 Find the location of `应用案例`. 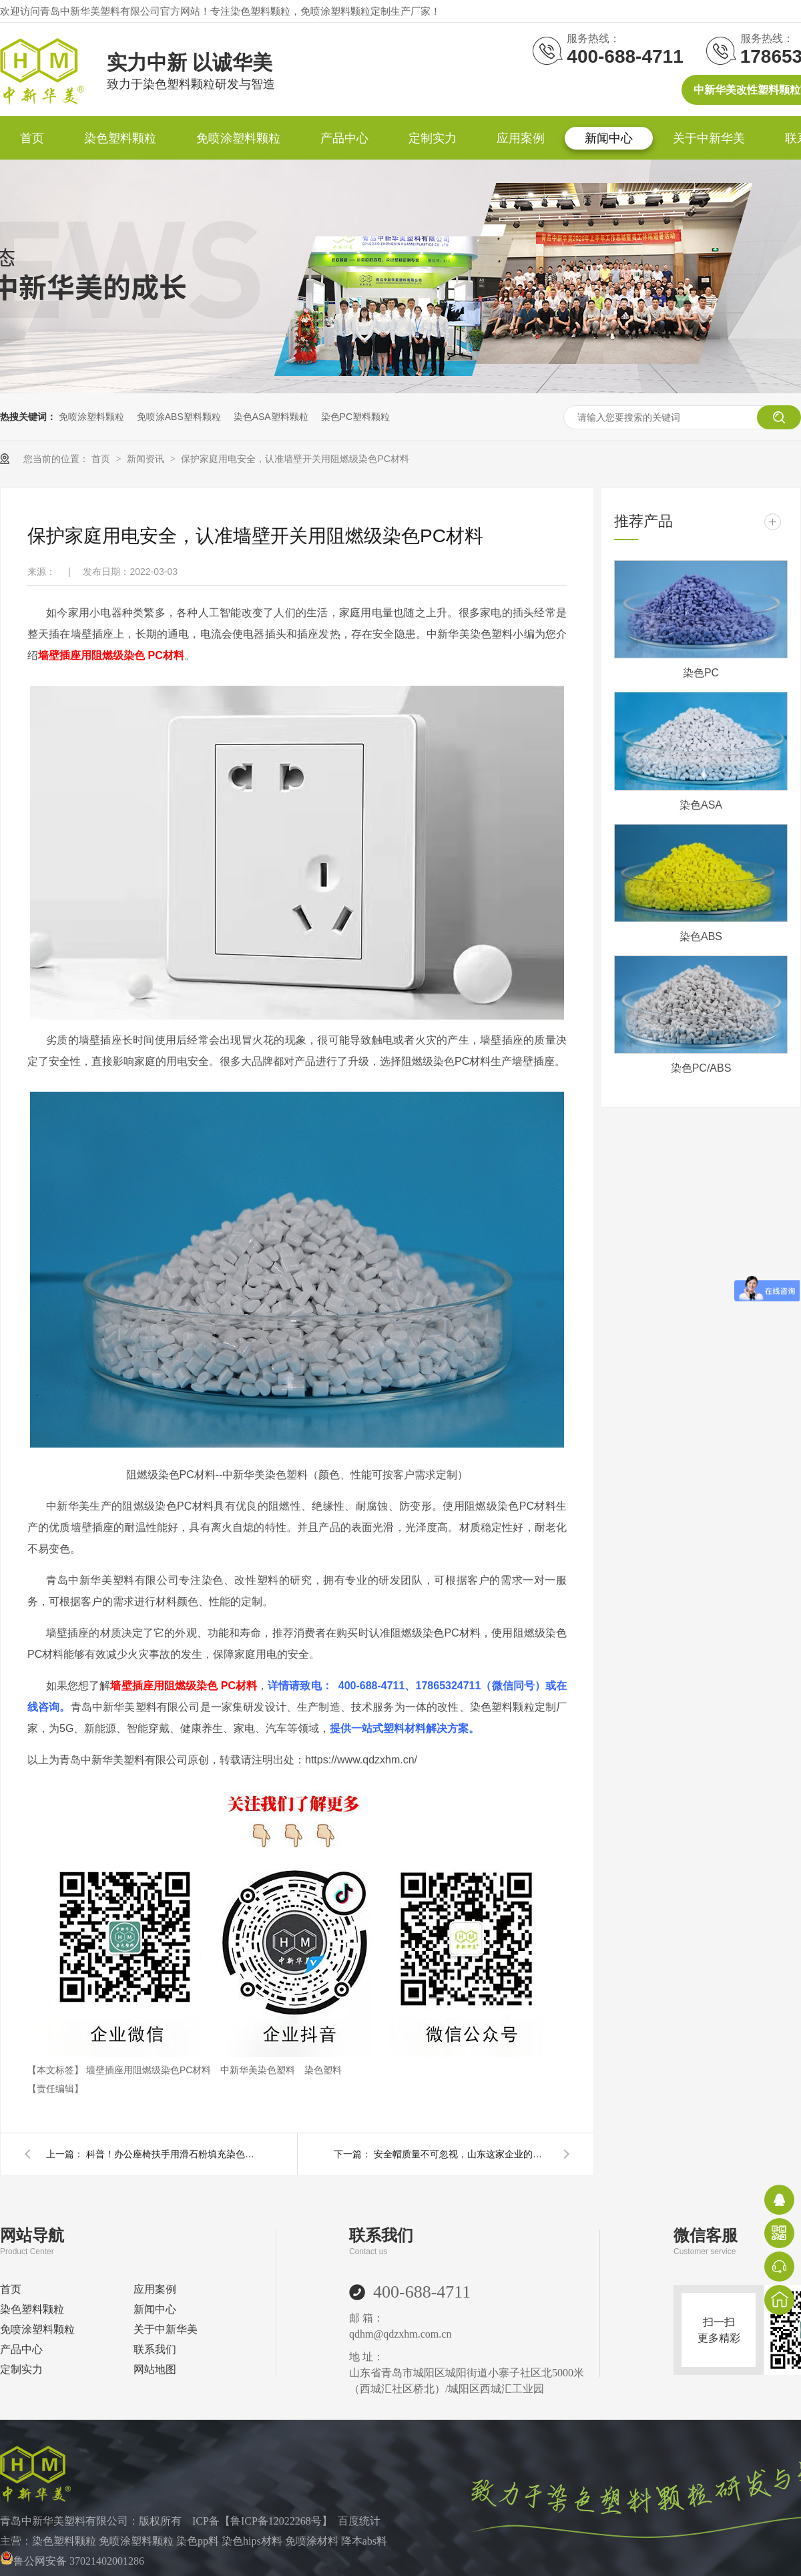

应用案例 is located at coordinates (521, 138).